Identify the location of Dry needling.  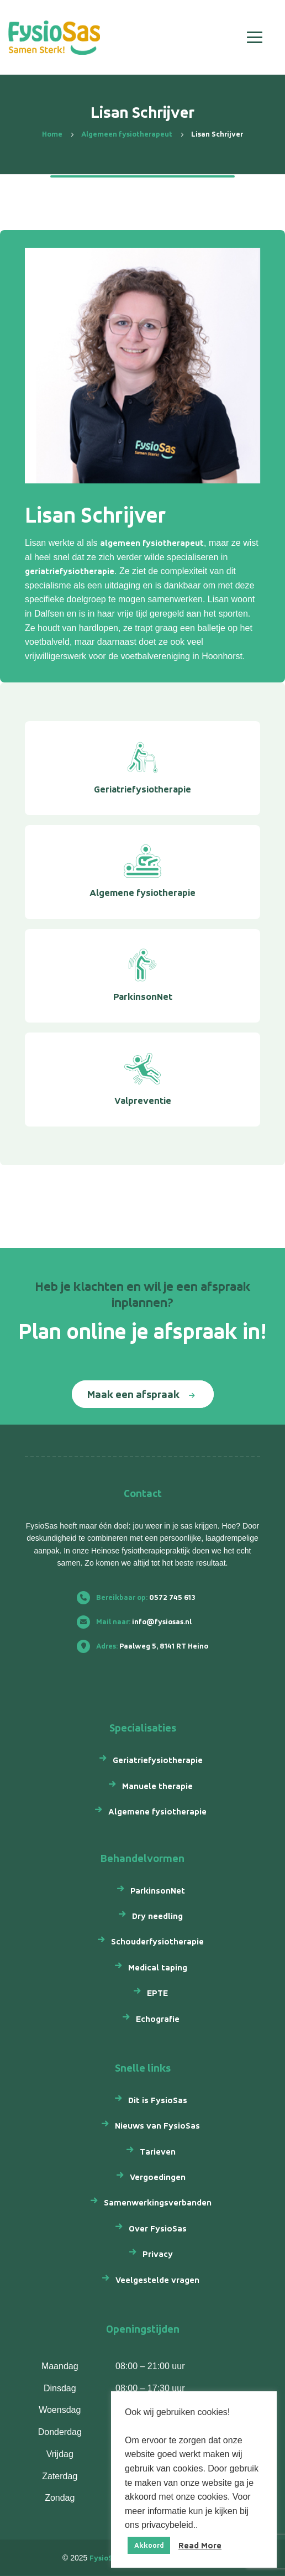
(157, 1916).